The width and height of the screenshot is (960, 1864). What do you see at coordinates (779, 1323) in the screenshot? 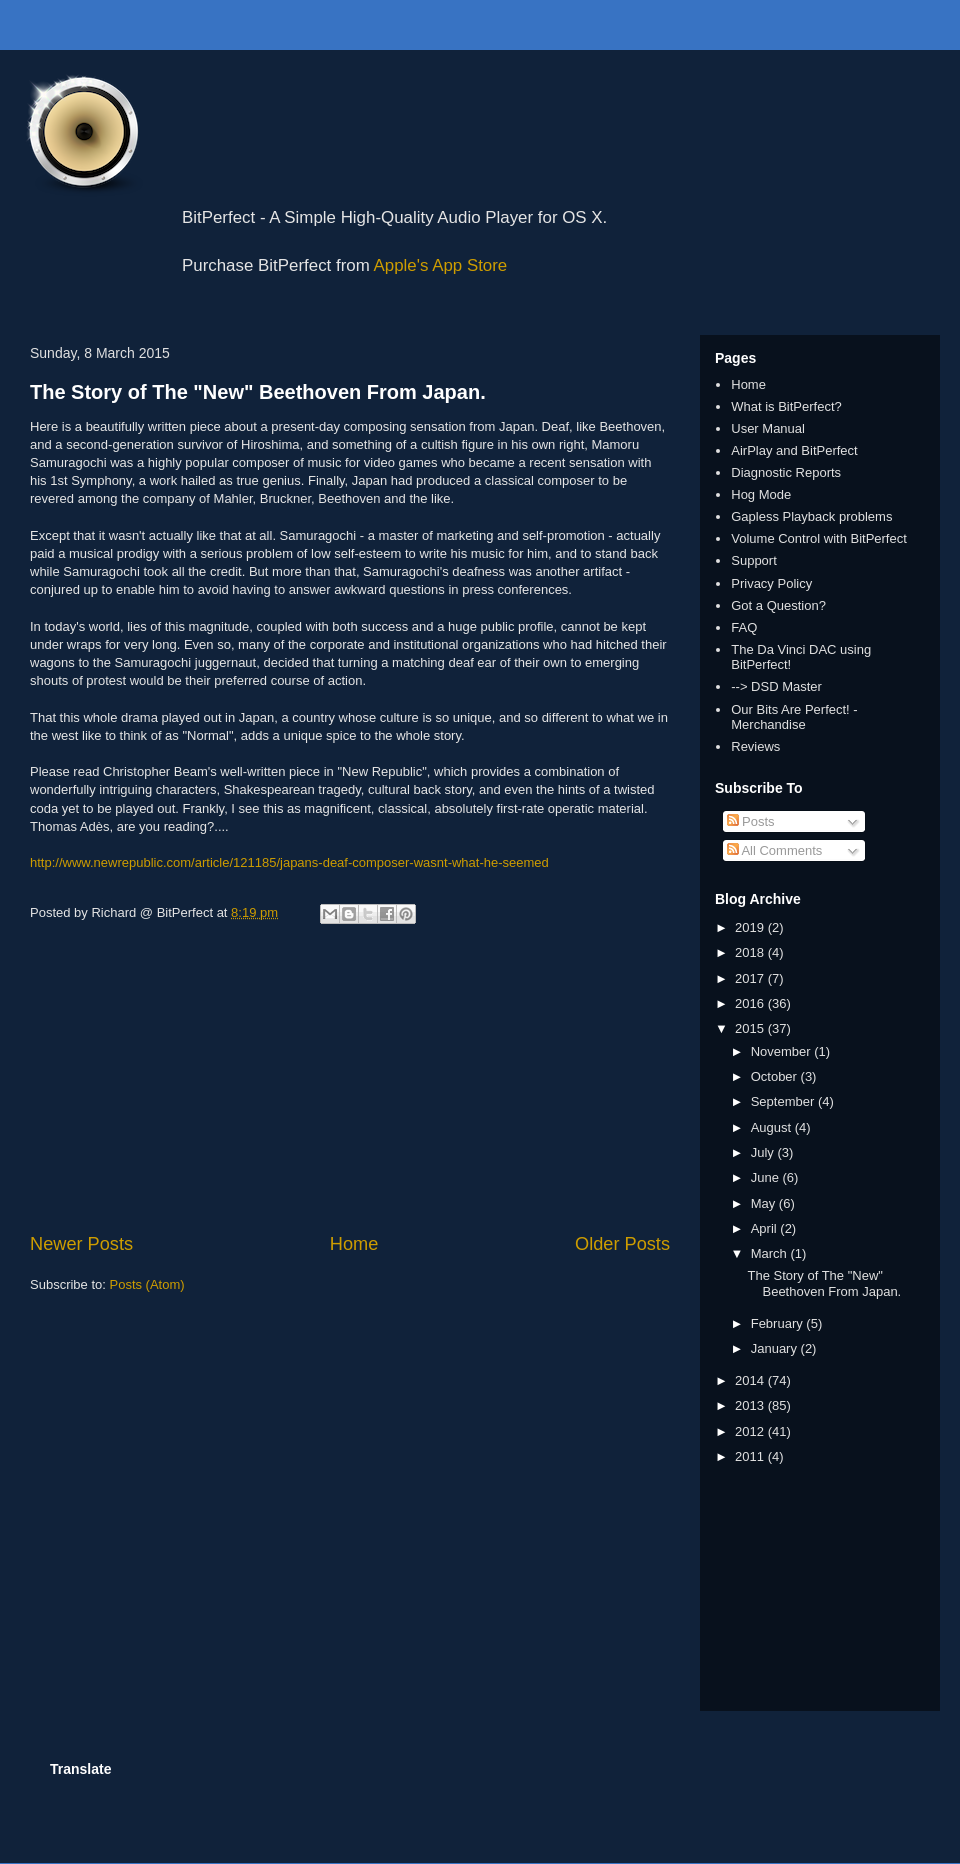
I see `February` at bounding box center [779, 1323].